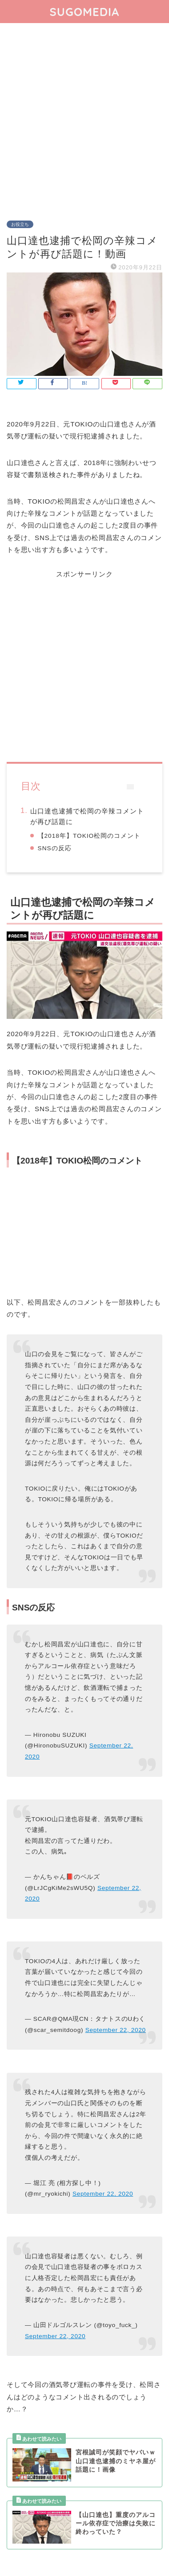 This screenshot has height=2576, width=169. Describe the element at coordinates (89, 835) in the screenshot. I see `【2018年】TOKIO松岡のコメント` at that location.